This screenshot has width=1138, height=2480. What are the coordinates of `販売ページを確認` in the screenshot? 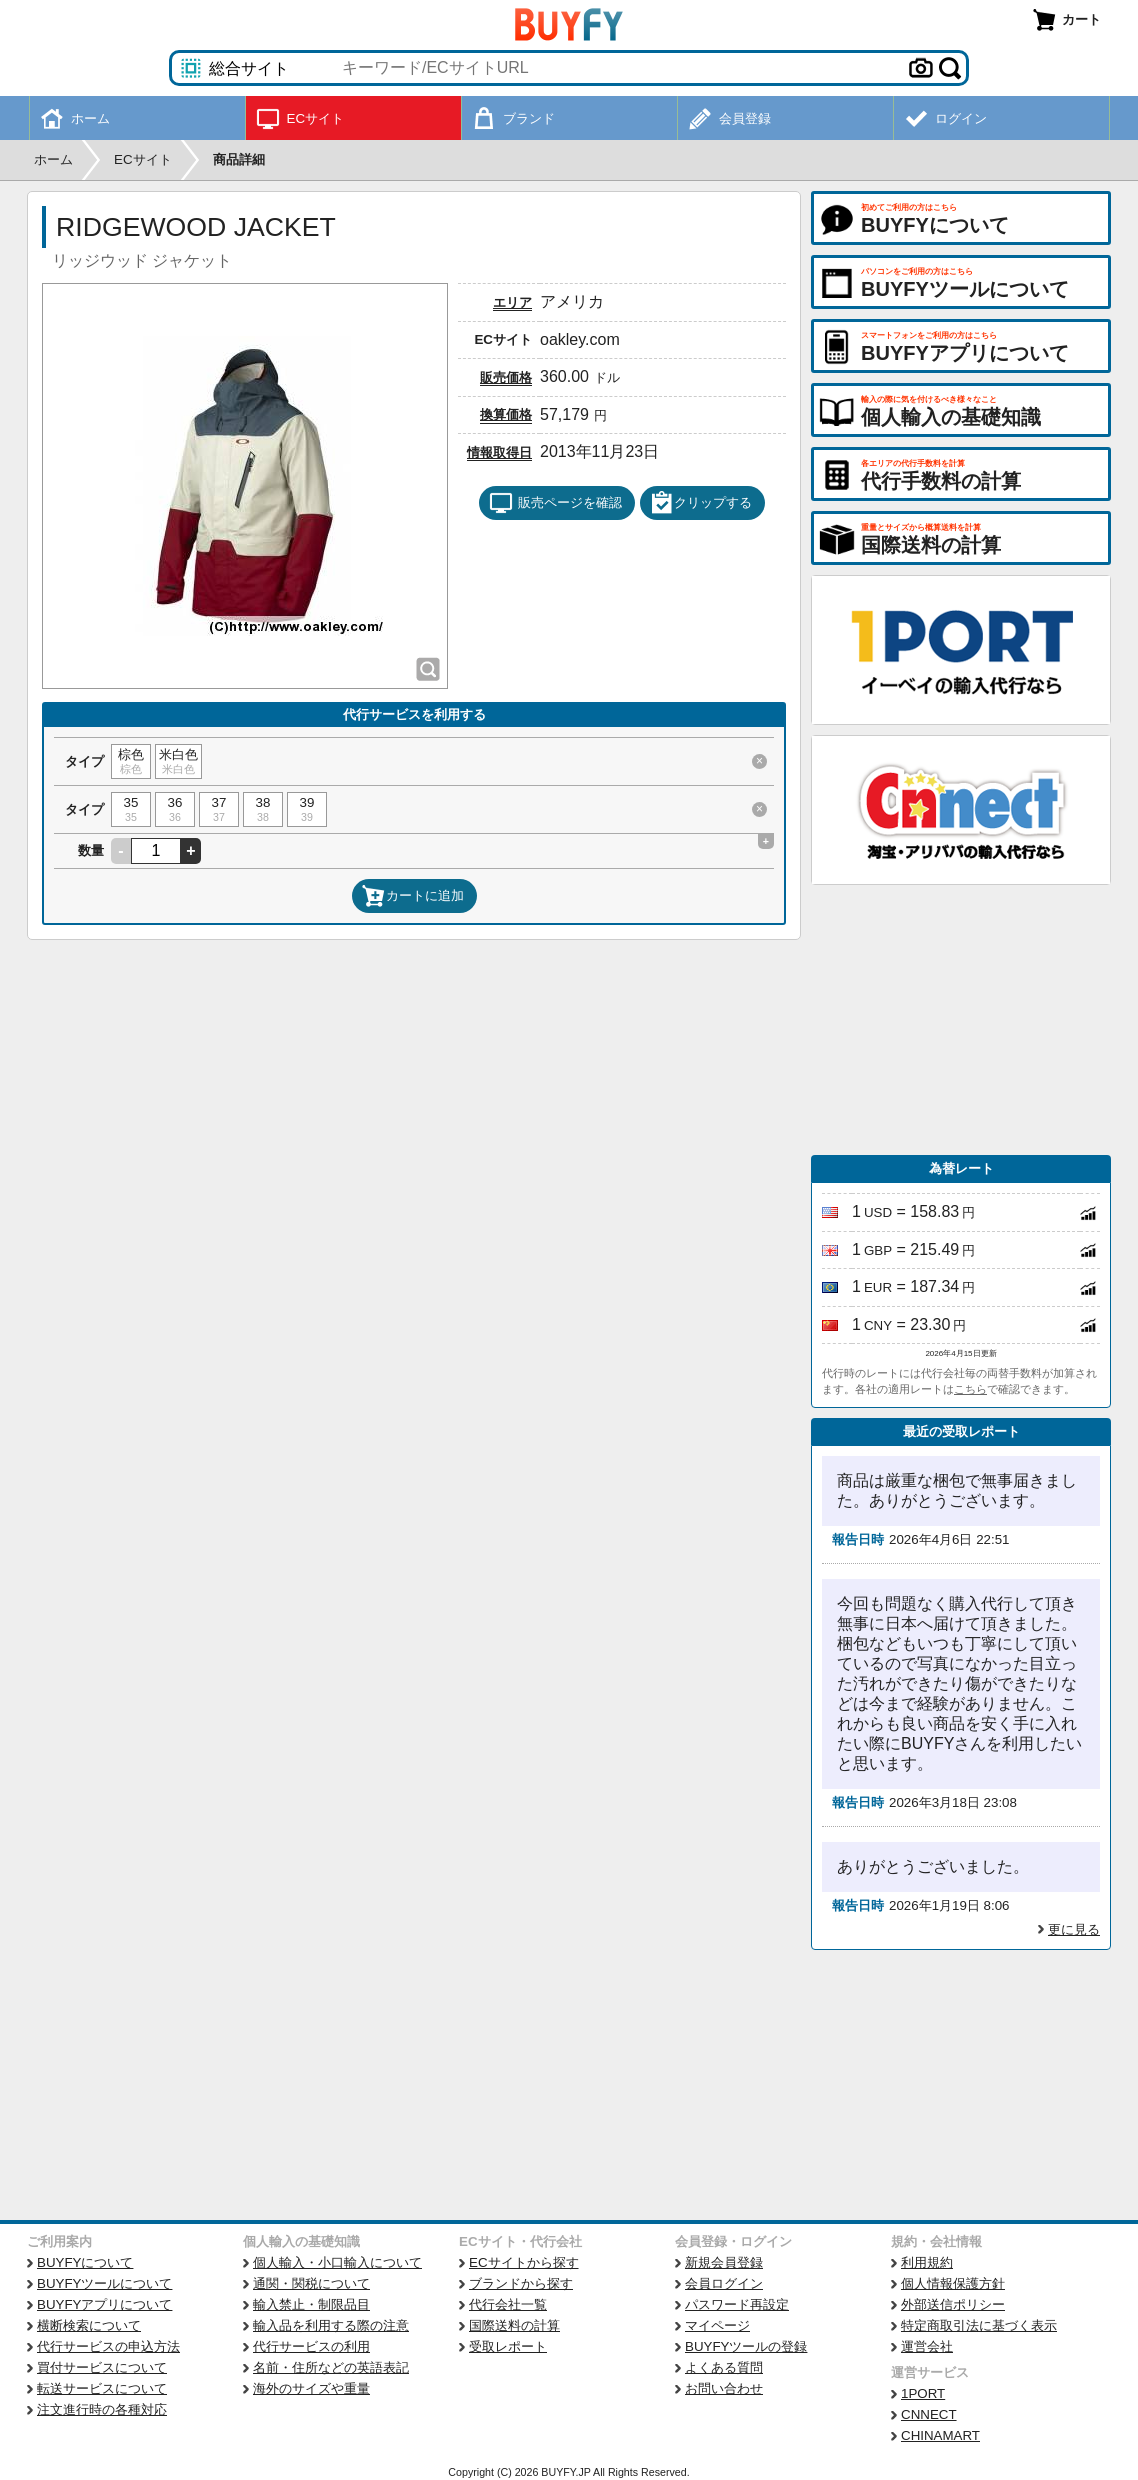 It's located at (555, 503).